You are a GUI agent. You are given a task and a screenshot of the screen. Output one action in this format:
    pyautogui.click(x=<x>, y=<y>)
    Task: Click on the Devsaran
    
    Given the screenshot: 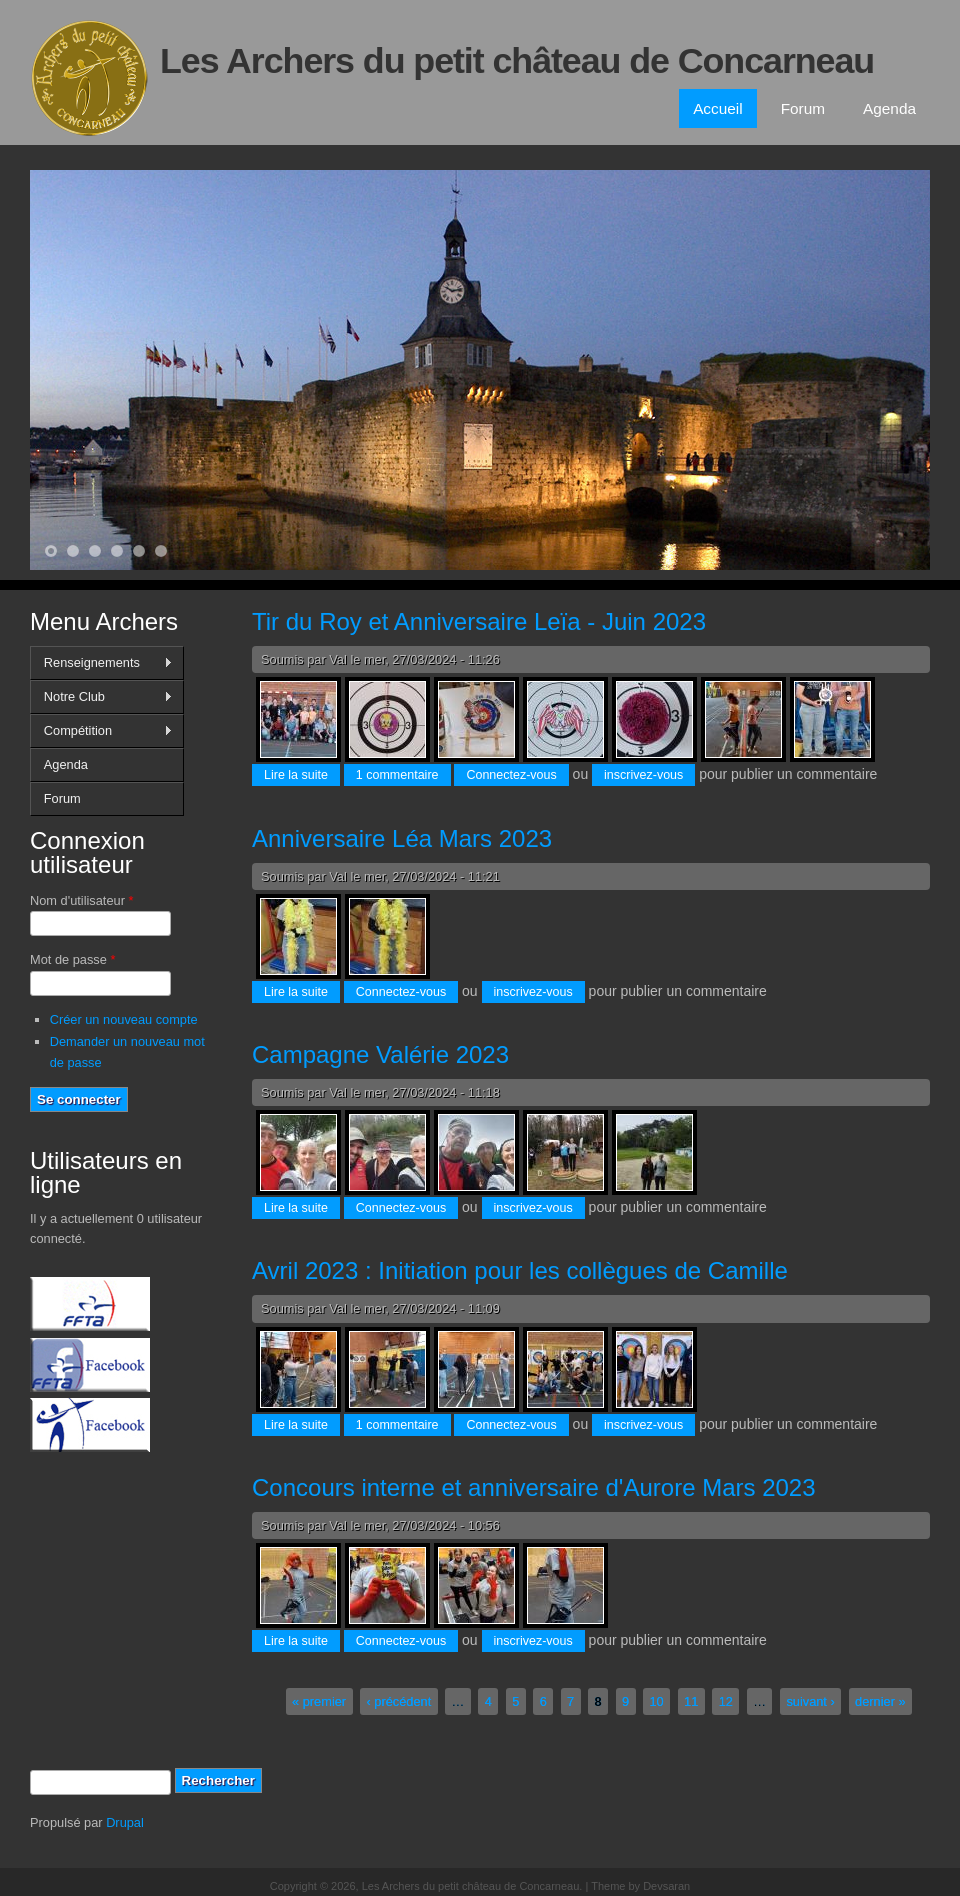 What is the action you would take?
    pyautogui.click(x=666, y=1886)
    